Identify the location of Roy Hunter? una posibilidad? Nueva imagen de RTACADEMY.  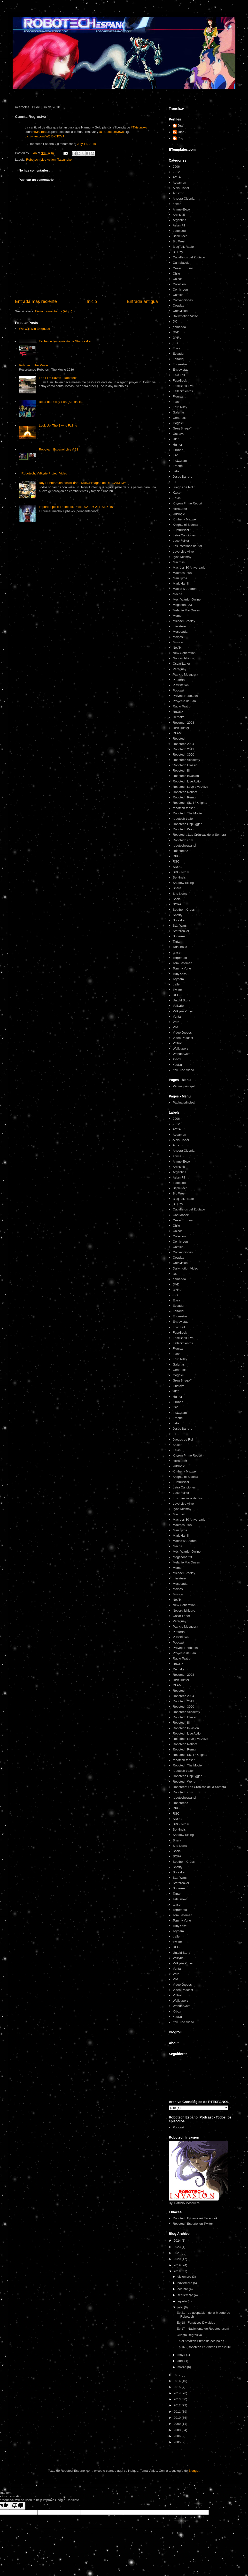
(82, 483).